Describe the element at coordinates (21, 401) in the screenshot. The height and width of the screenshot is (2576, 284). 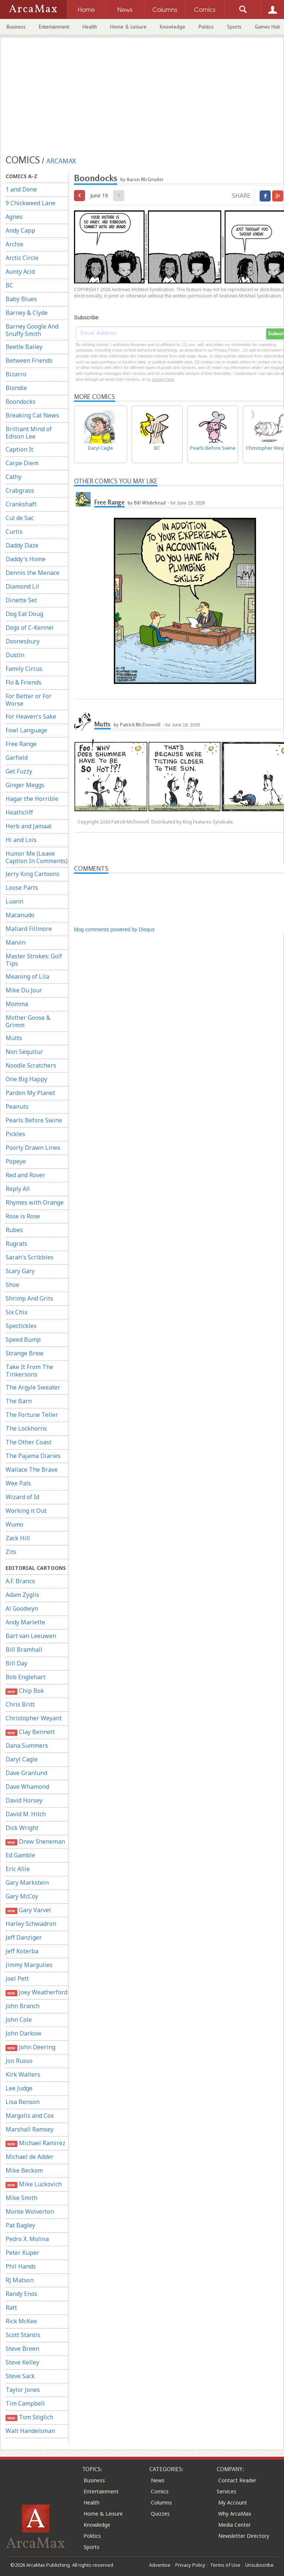
I see `Boondocks` at that location.